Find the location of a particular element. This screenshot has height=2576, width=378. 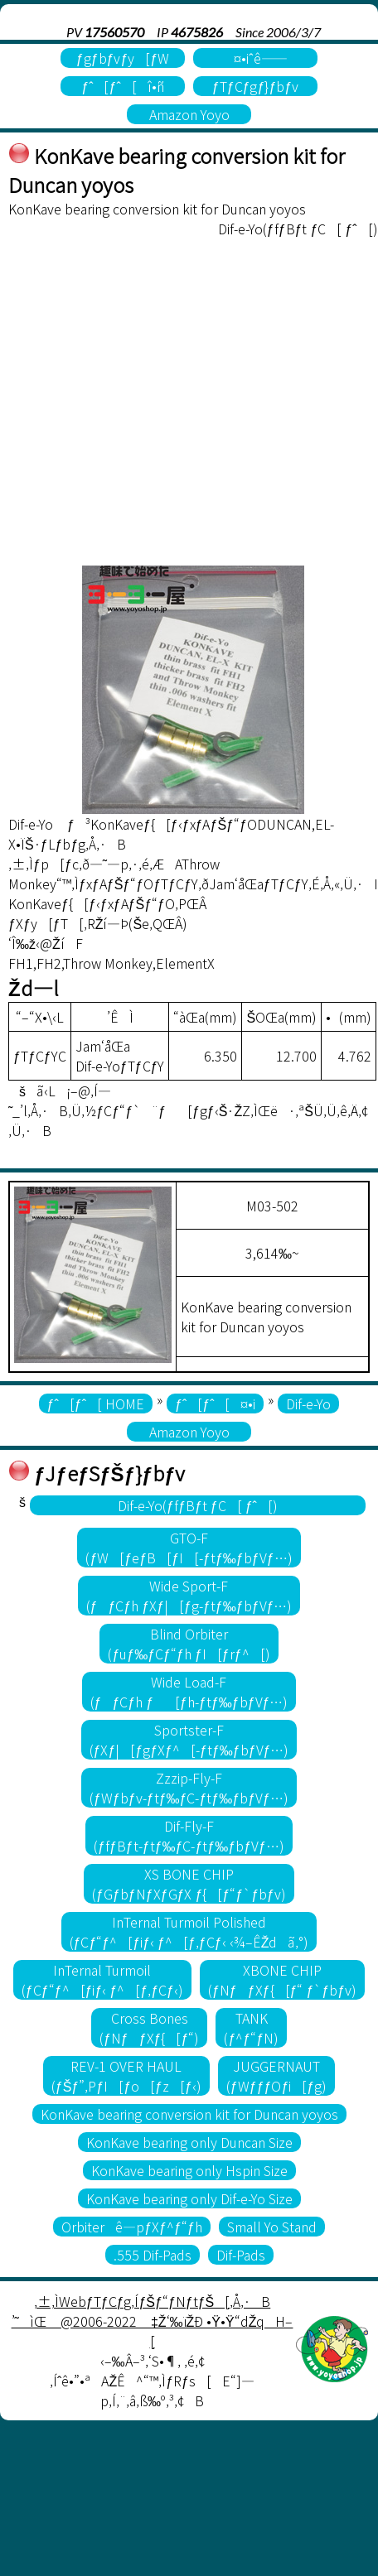

Dif-e-Yo is located at coordinates (308, 1403).